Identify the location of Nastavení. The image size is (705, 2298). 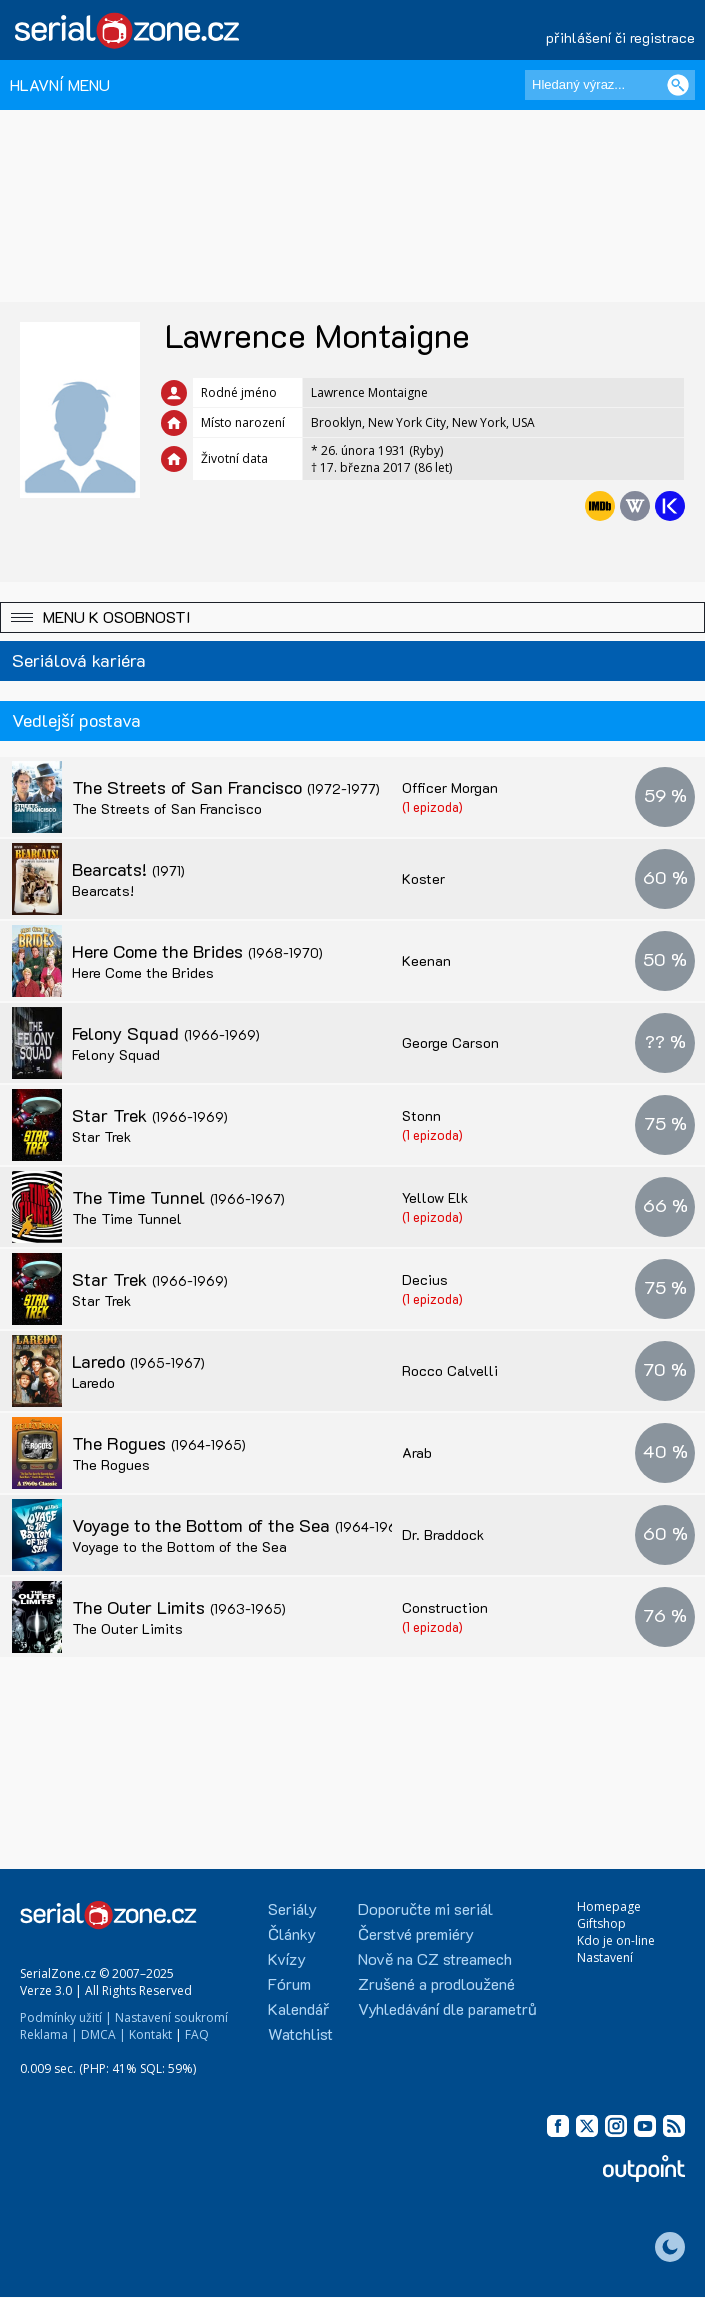
(605, 1957).